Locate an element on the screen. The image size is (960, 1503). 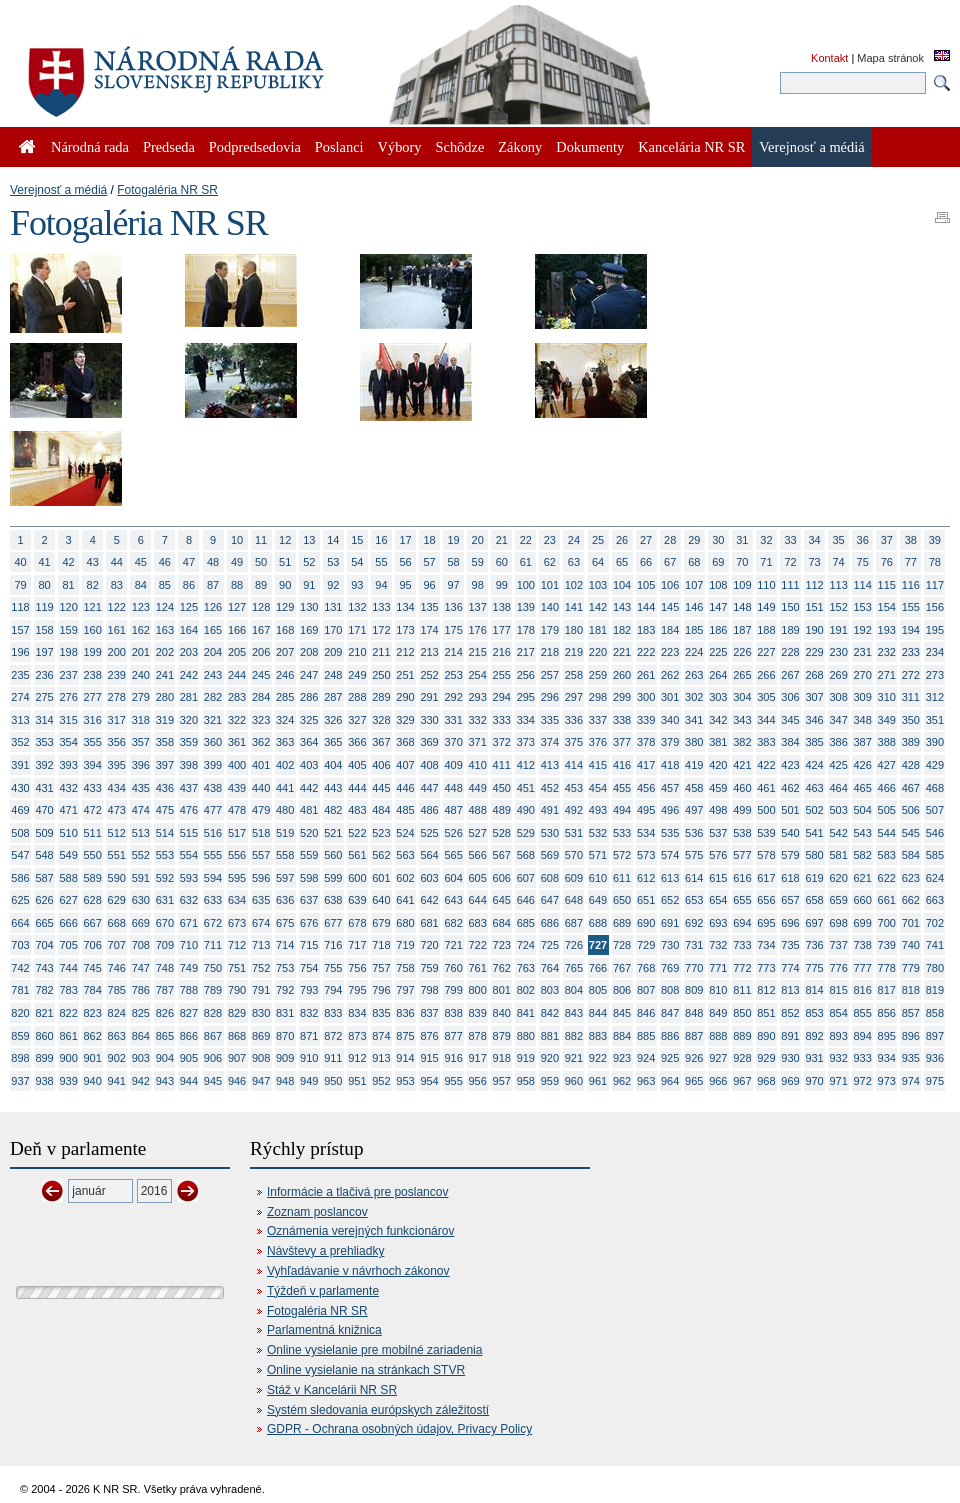
362 is located at coordinates (261, 742).